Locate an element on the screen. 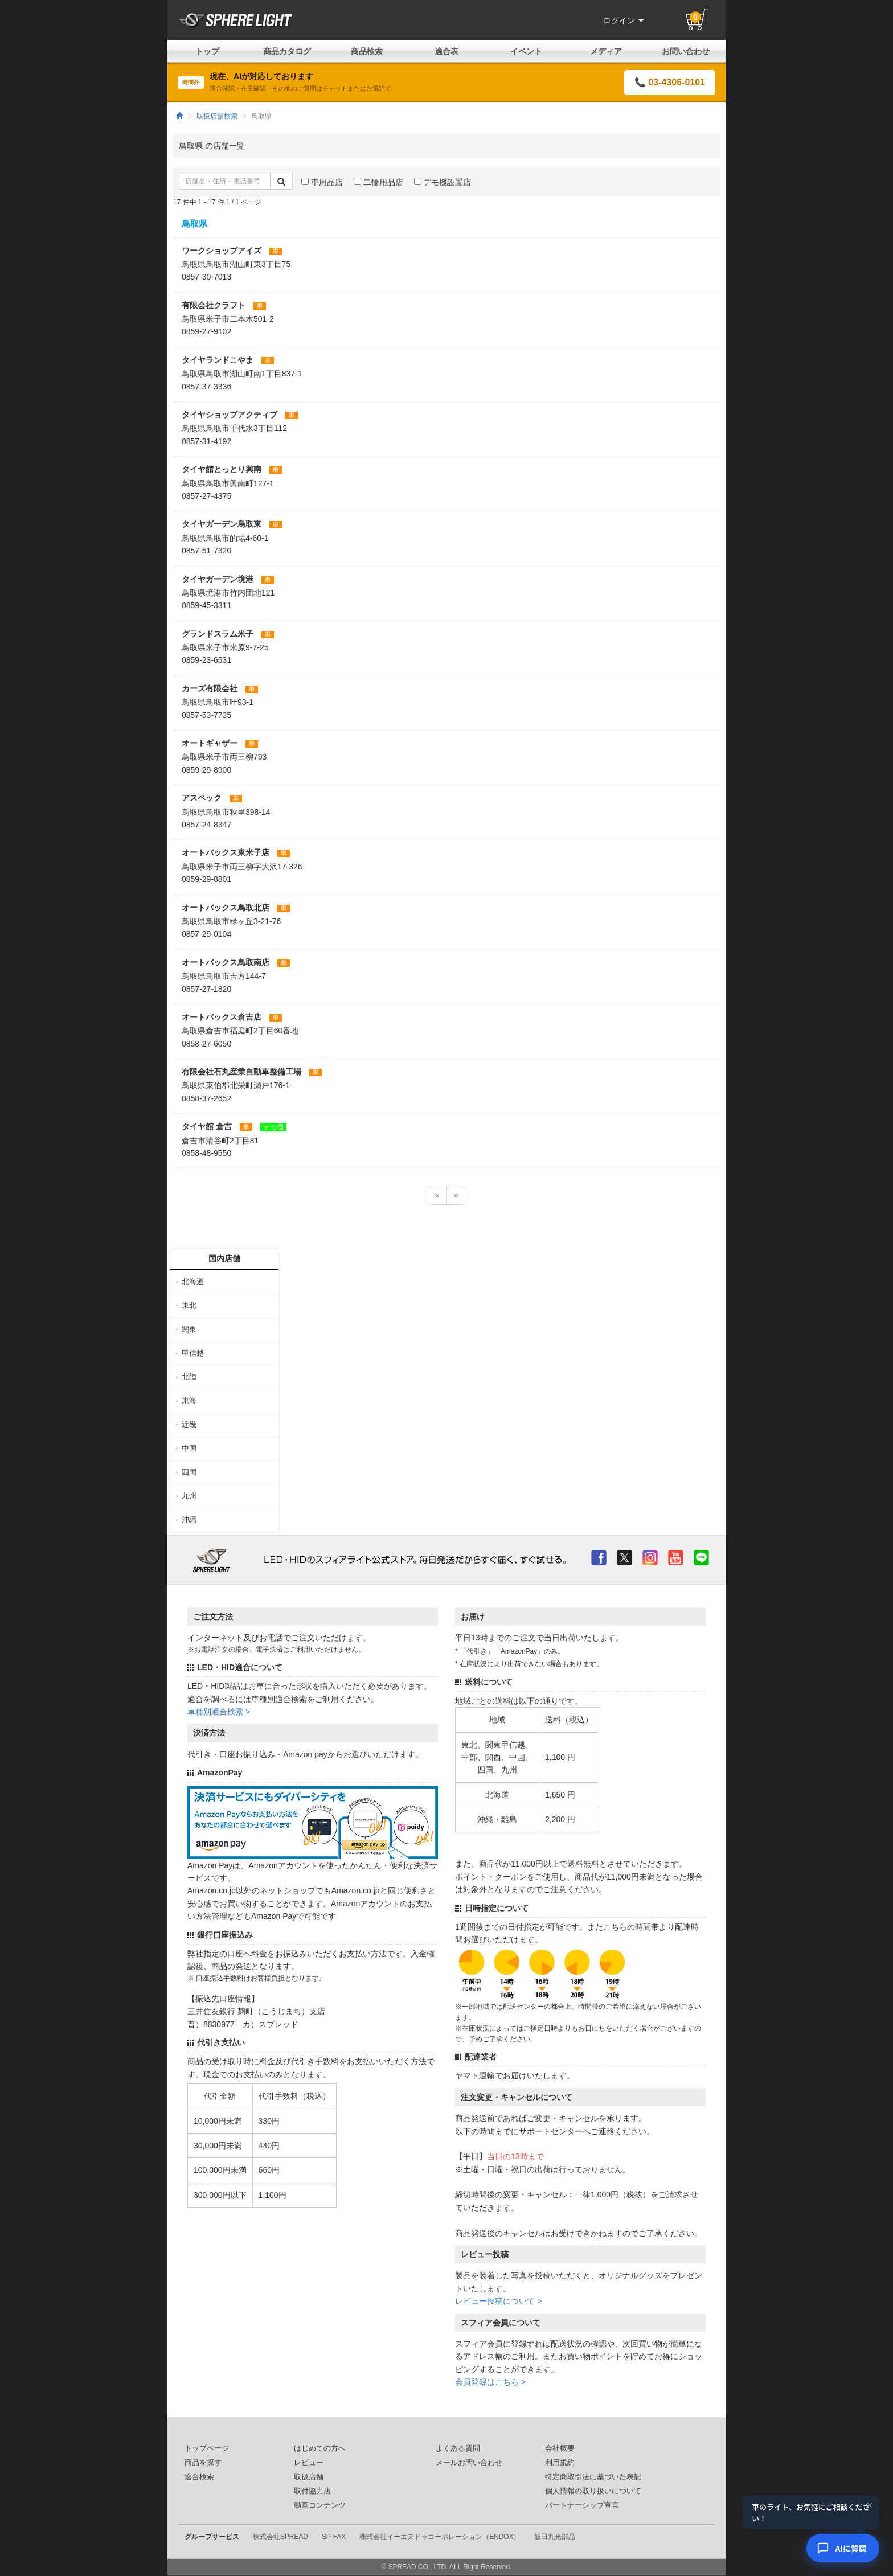 This screenshot has width=893, height=2576. ログイン is located at coordinates (623, 20).